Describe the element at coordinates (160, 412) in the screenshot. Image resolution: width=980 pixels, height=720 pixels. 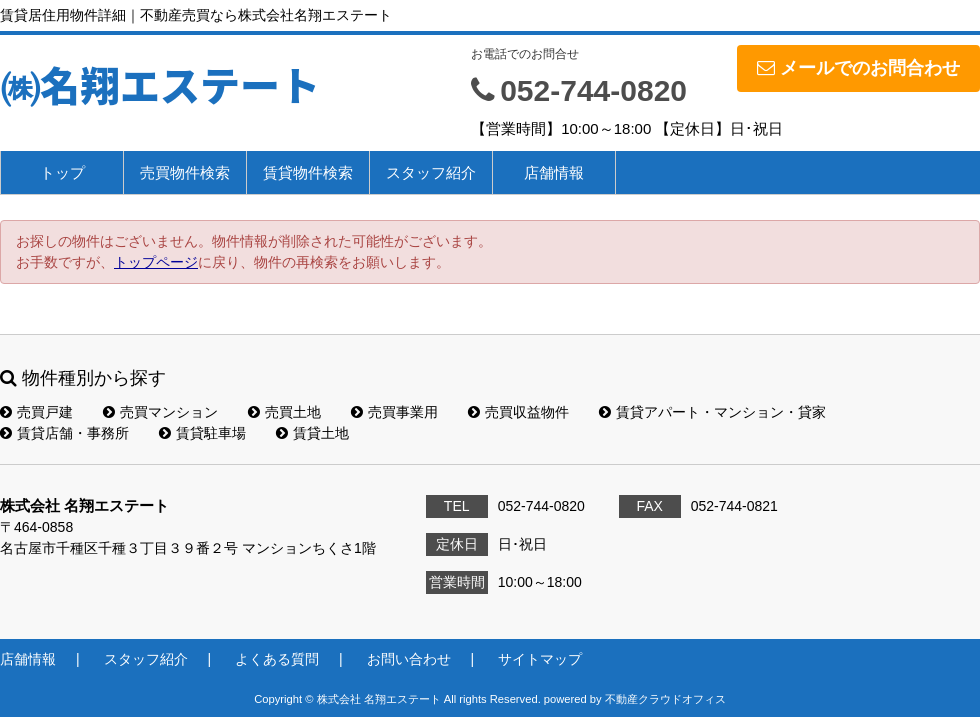
I see `売買マンション` at that location.